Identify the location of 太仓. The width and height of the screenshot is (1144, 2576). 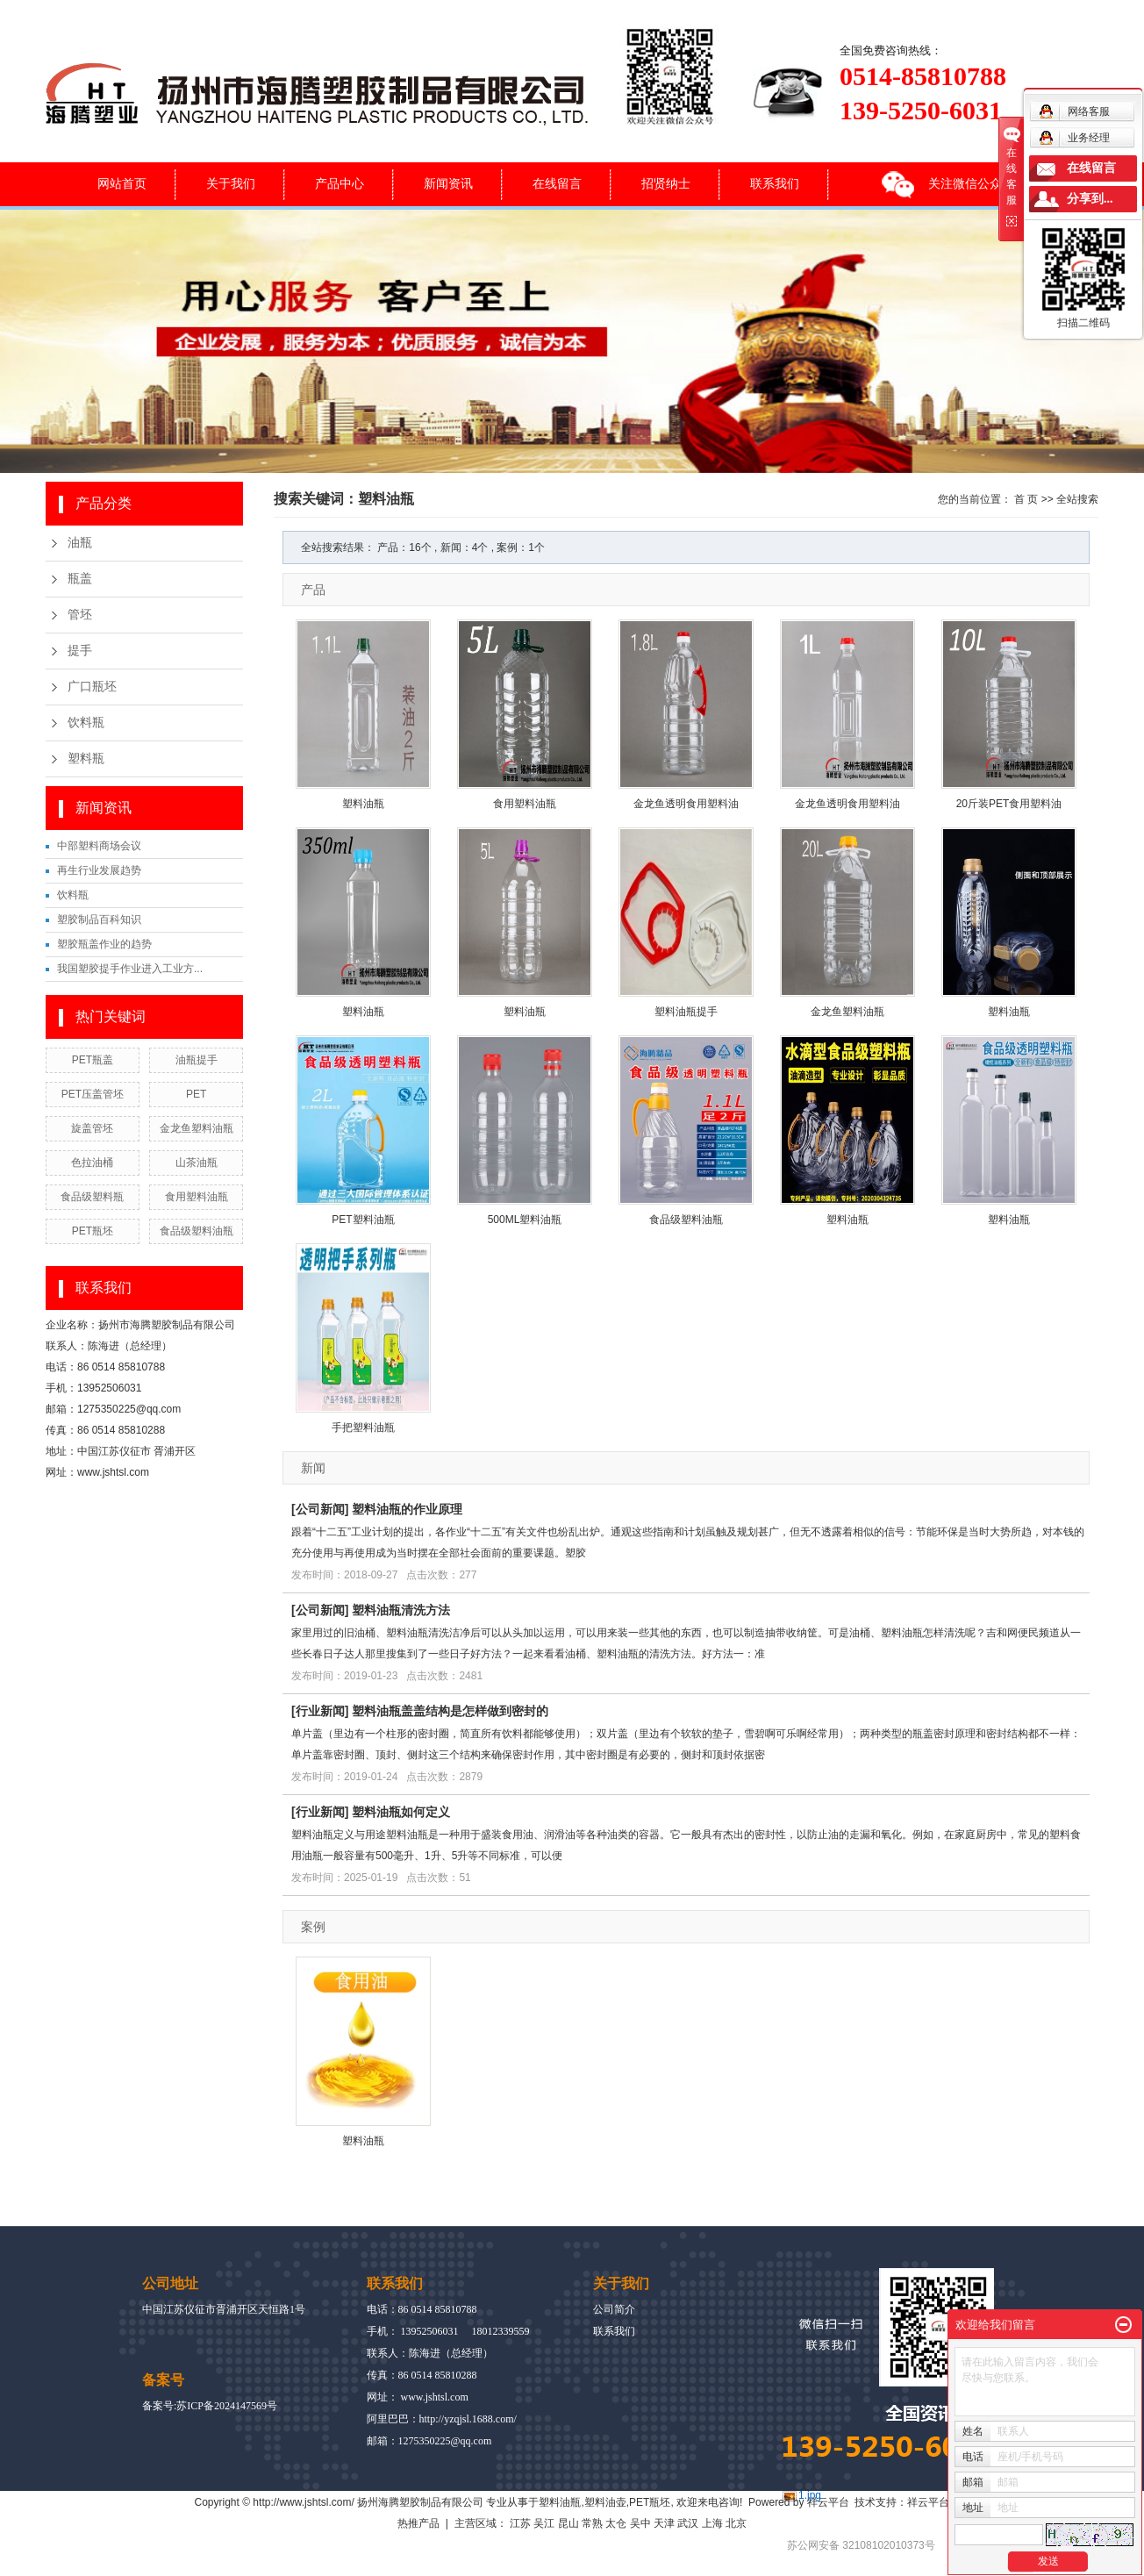
(615, 2523).